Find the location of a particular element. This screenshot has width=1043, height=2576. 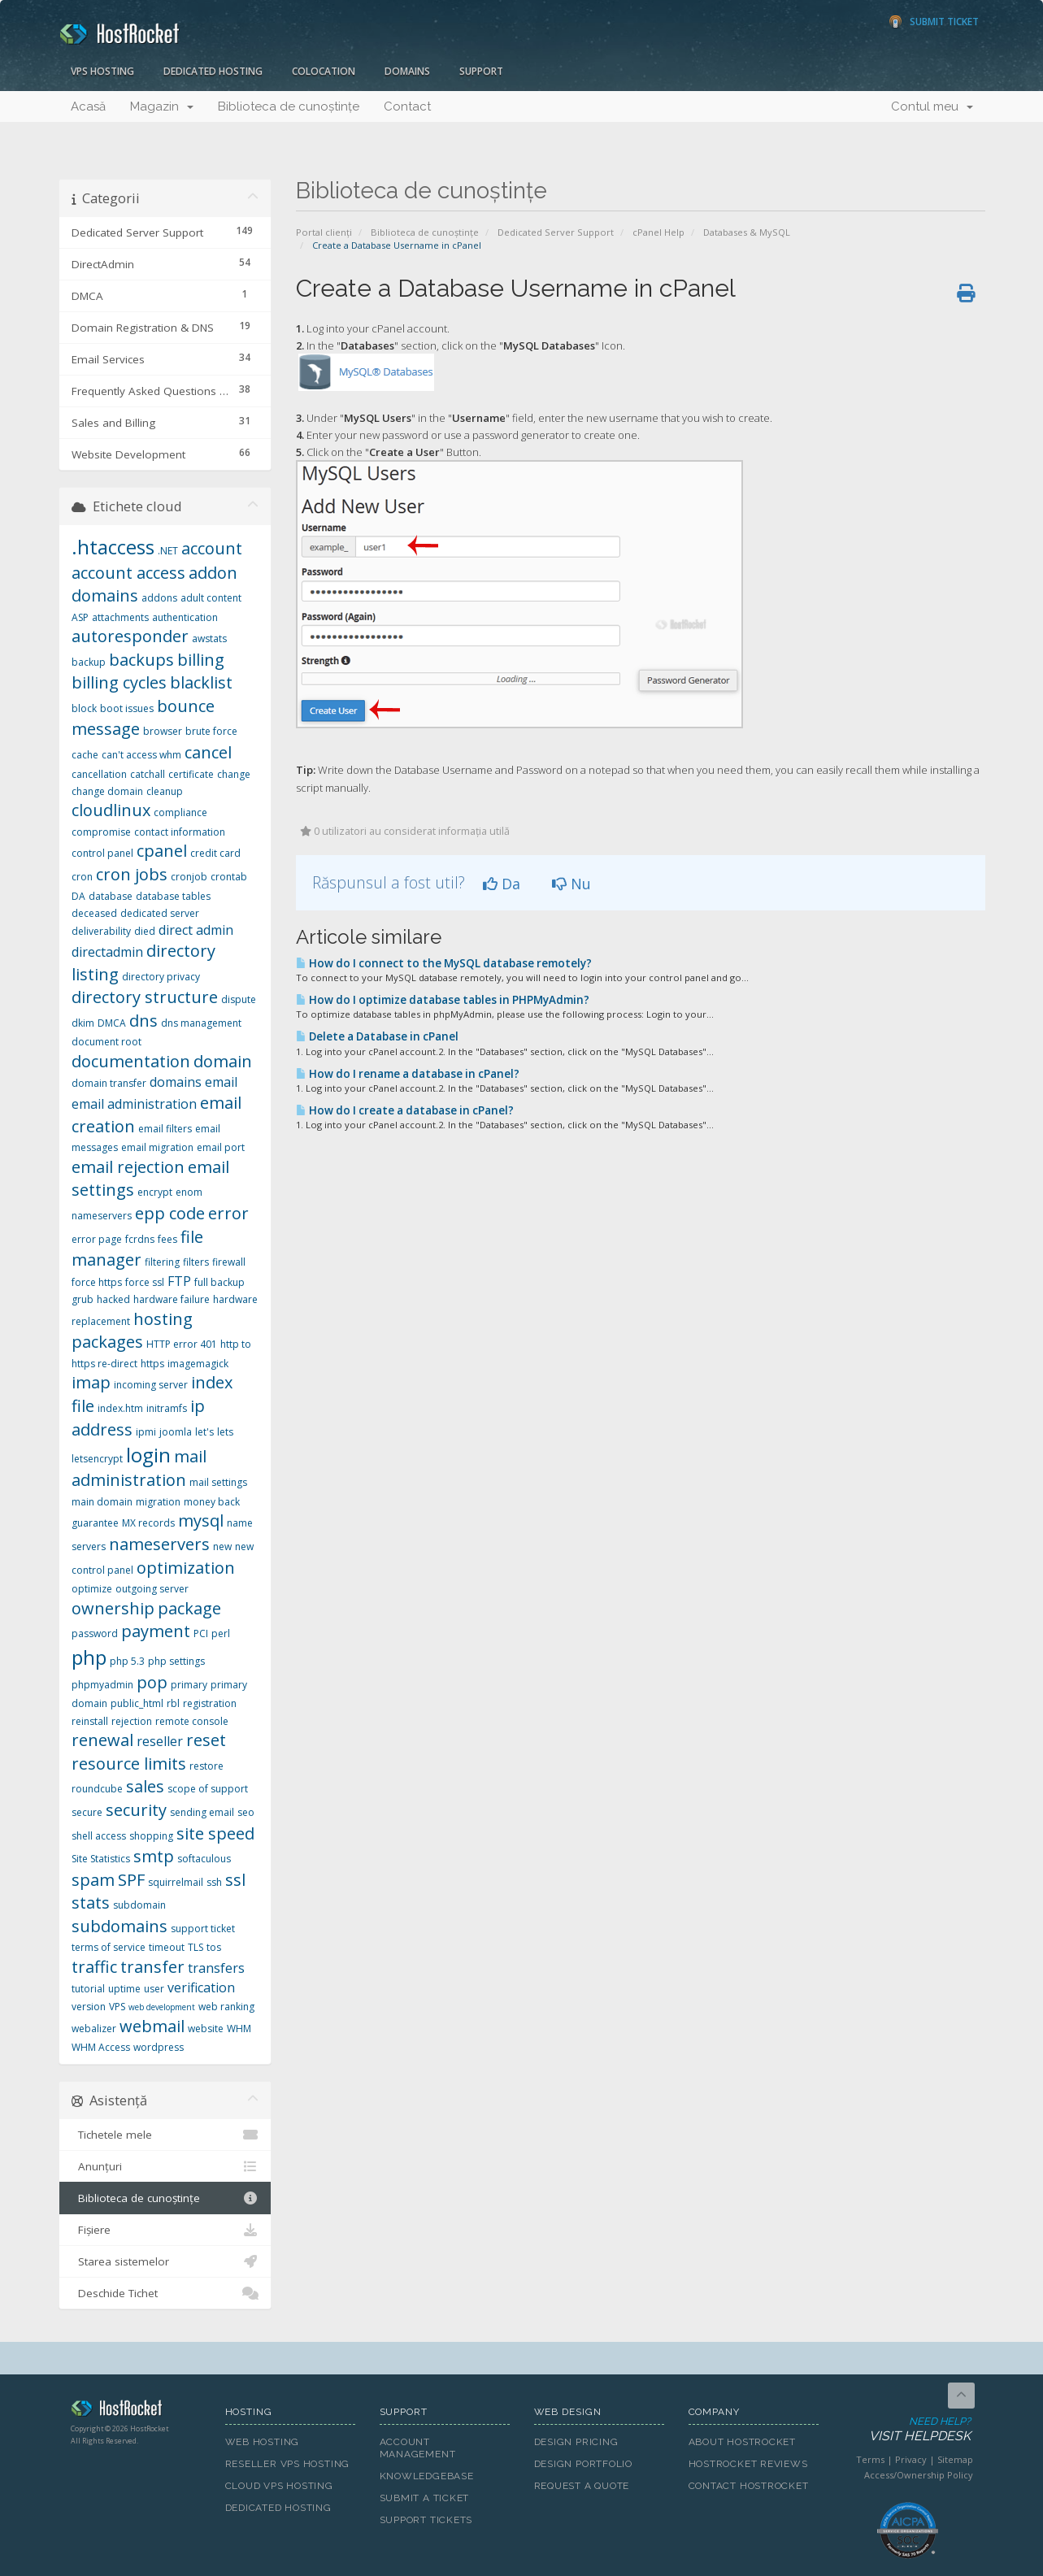

catchall is located at coordinates (147, 774).